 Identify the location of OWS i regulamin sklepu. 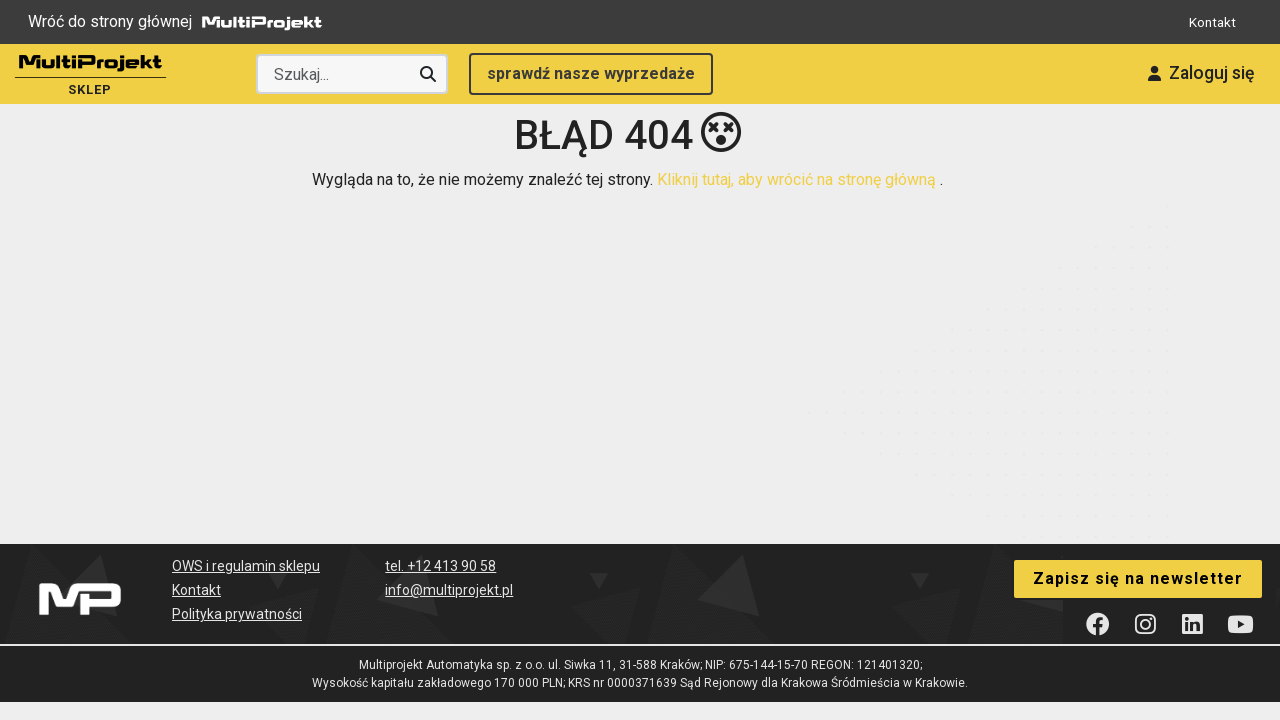
(246, 544).